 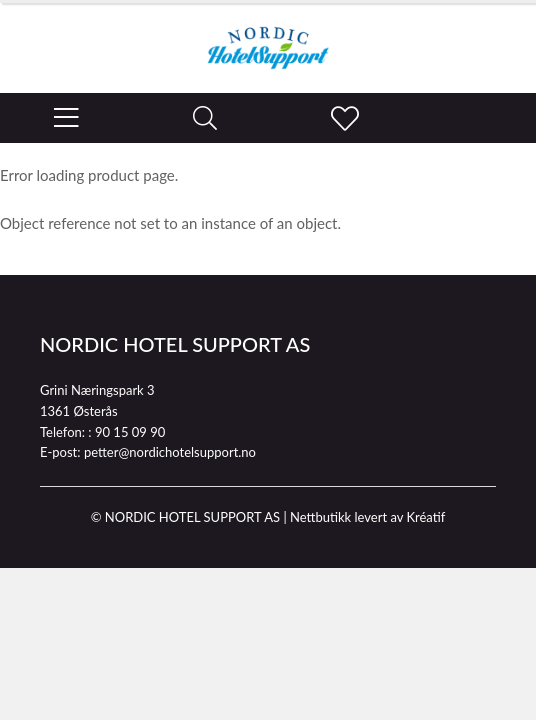 I want to click on petter@nordichotelsupport.no, so click(x=170, y=452).